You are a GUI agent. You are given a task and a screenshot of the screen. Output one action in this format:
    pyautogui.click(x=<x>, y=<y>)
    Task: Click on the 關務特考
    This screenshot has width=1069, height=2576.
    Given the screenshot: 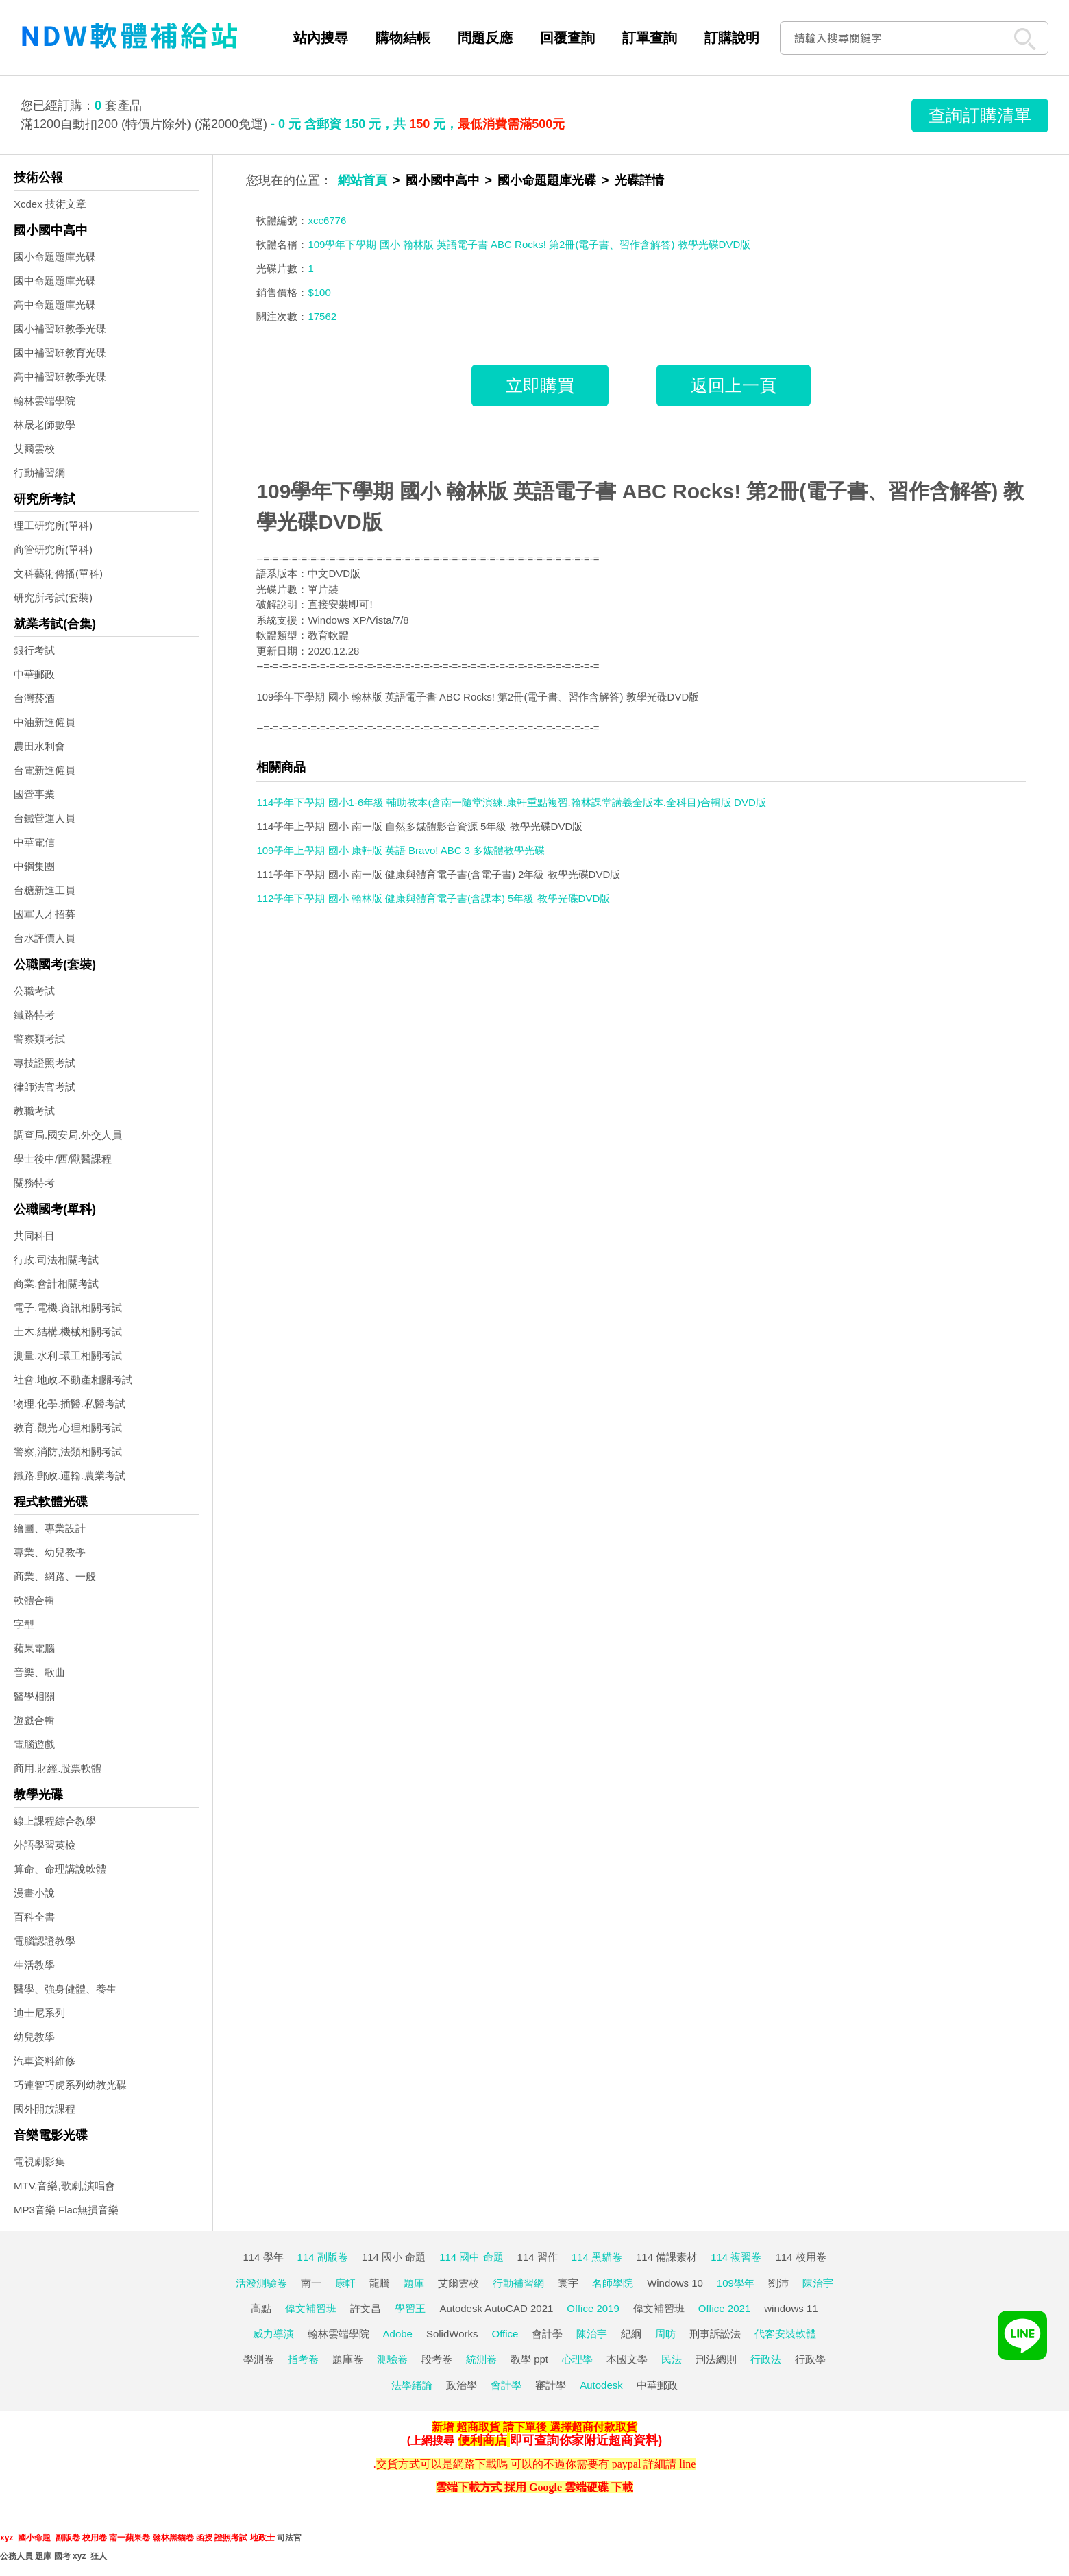 What is the action you would take?
    pyautogui.click(x=34, y=1183)
    